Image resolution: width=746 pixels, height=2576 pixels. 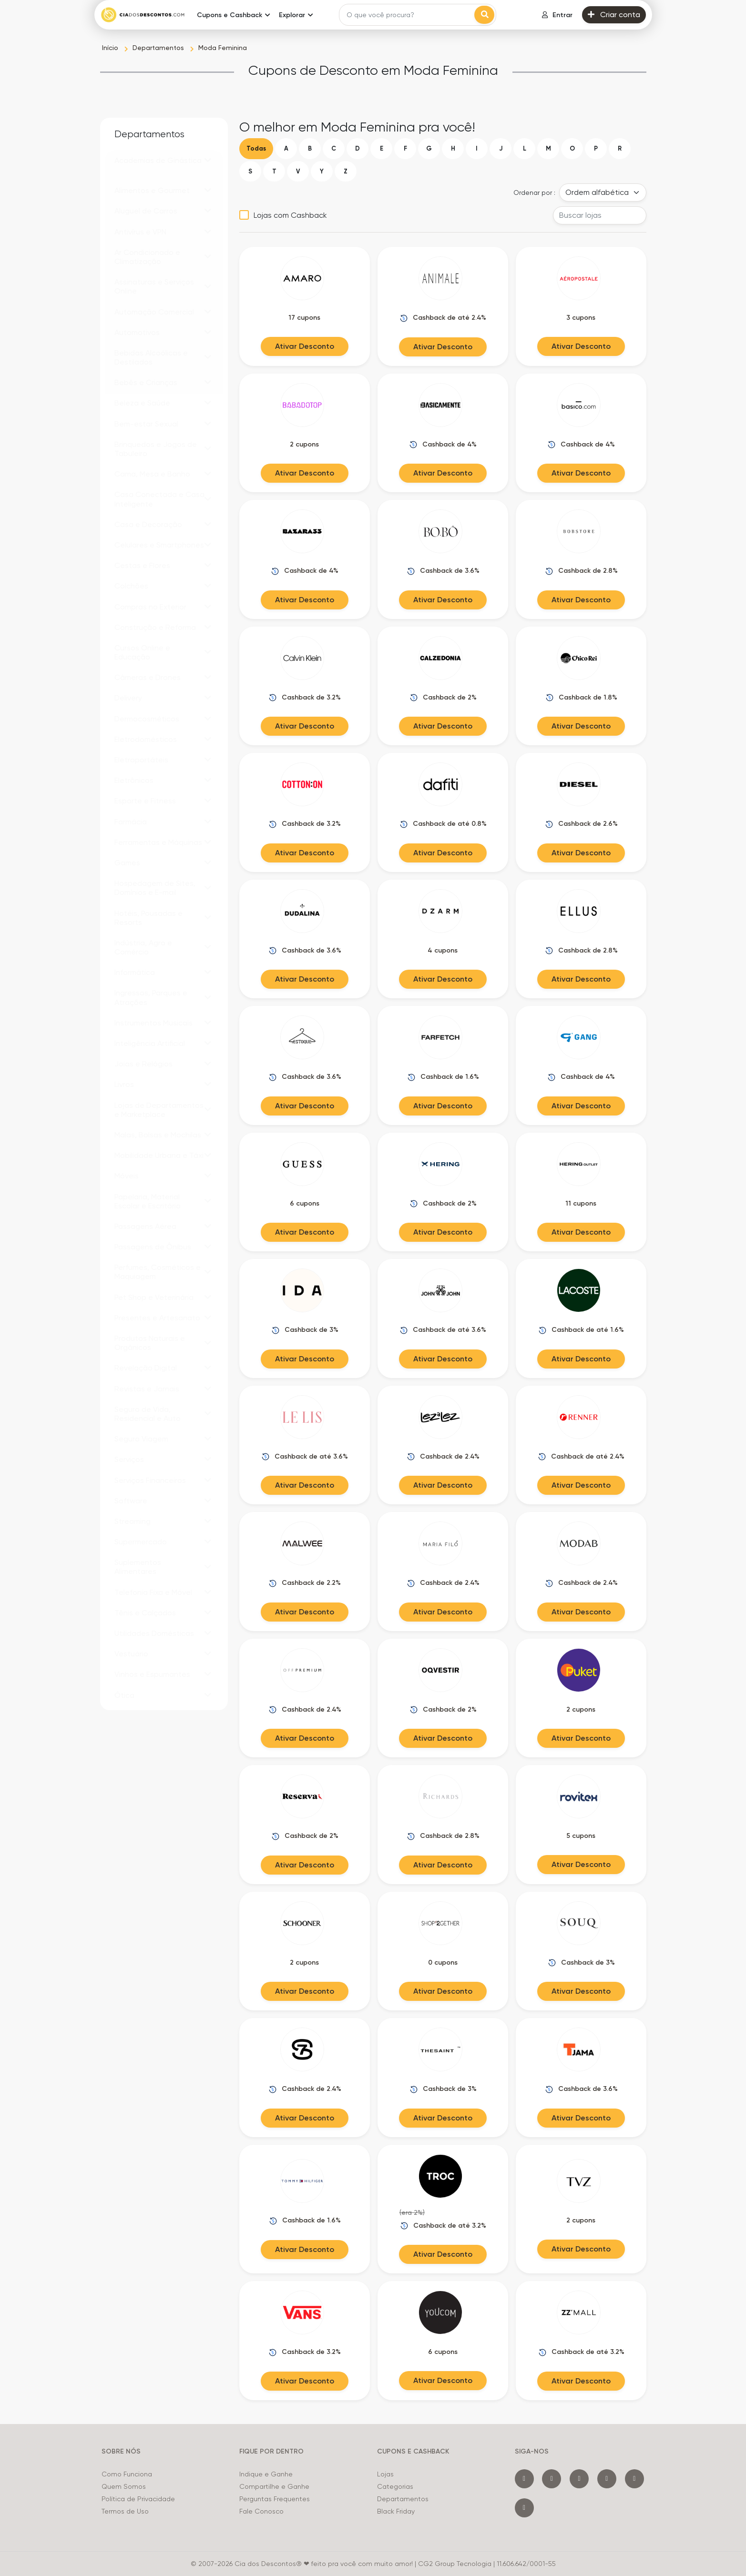 What do you see at coordinates (145, 800) in the screenshot?
I see `Esporte e Fitness` at bounding box center [145, 800].